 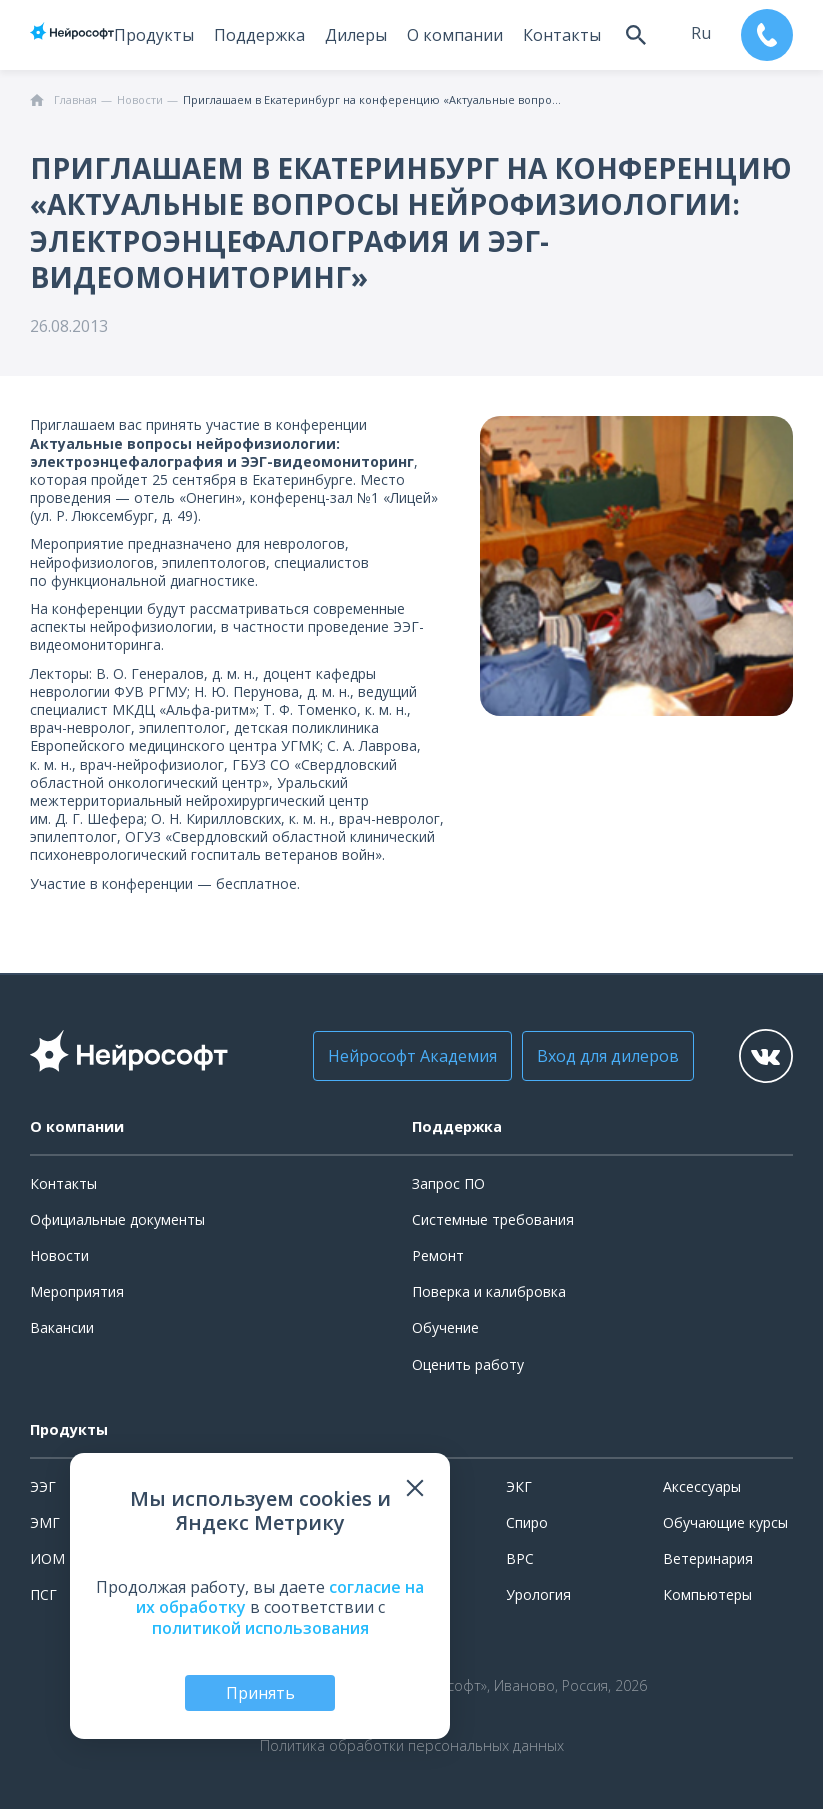 I want to click on Вакансии, so click(x=62, y=1327).